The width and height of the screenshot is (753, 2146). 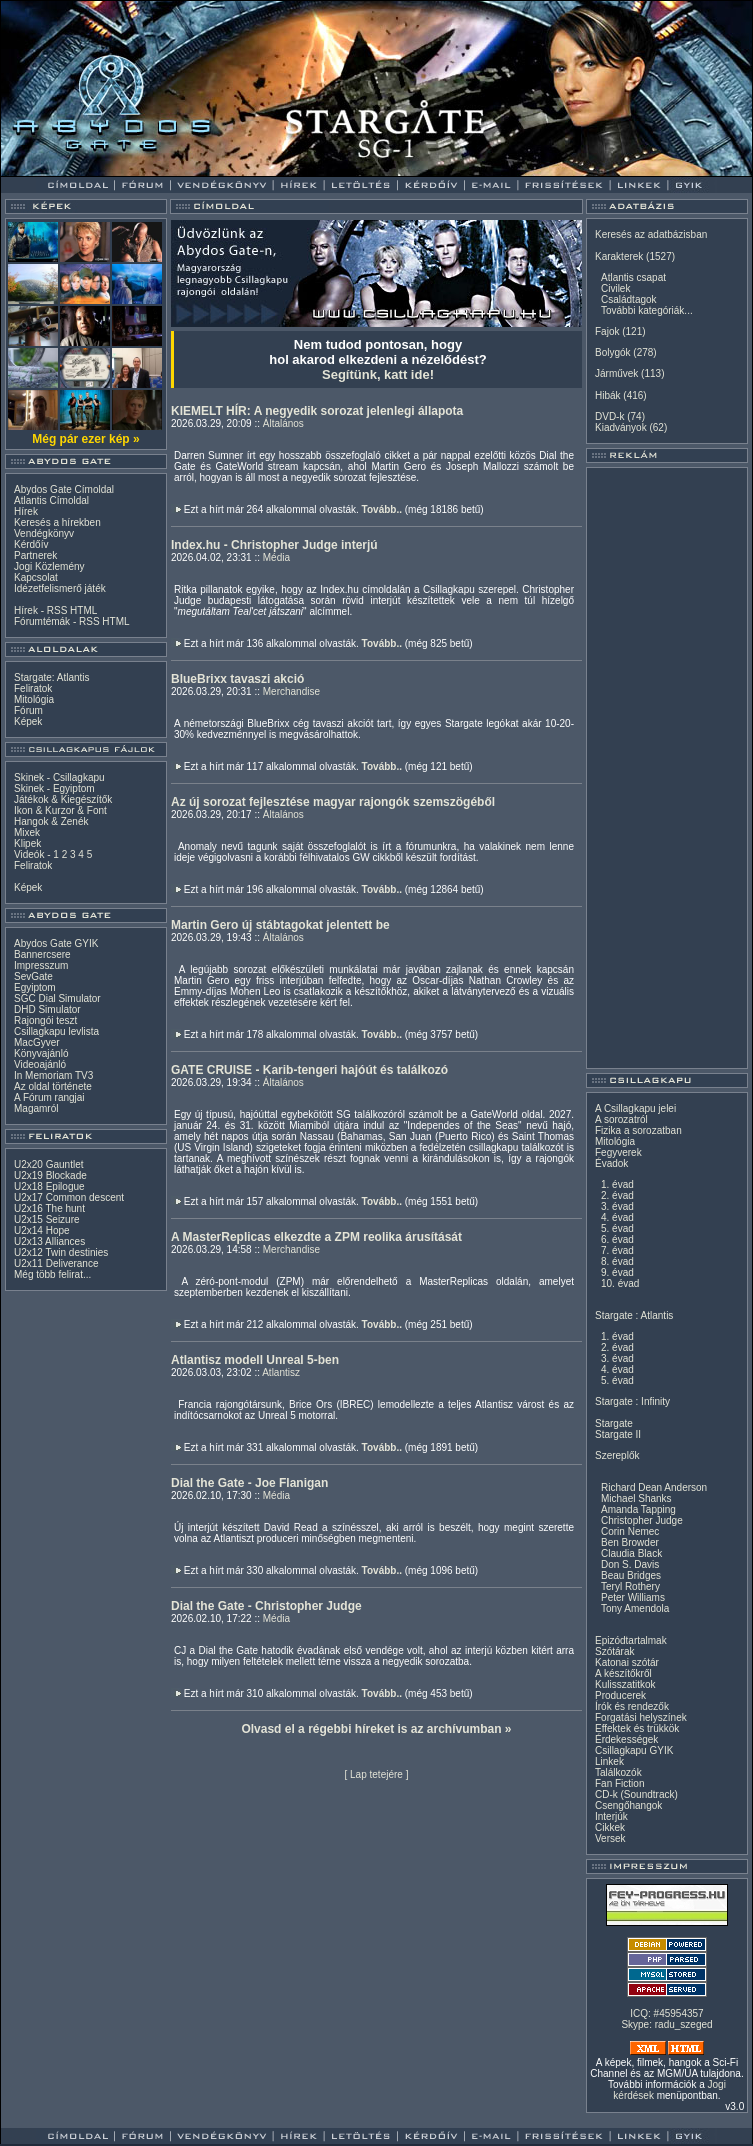 What do you see at coordinates (630, 1564) in the screenshot?
I see `Don S. Davis` at bounding box center [630, 1564].